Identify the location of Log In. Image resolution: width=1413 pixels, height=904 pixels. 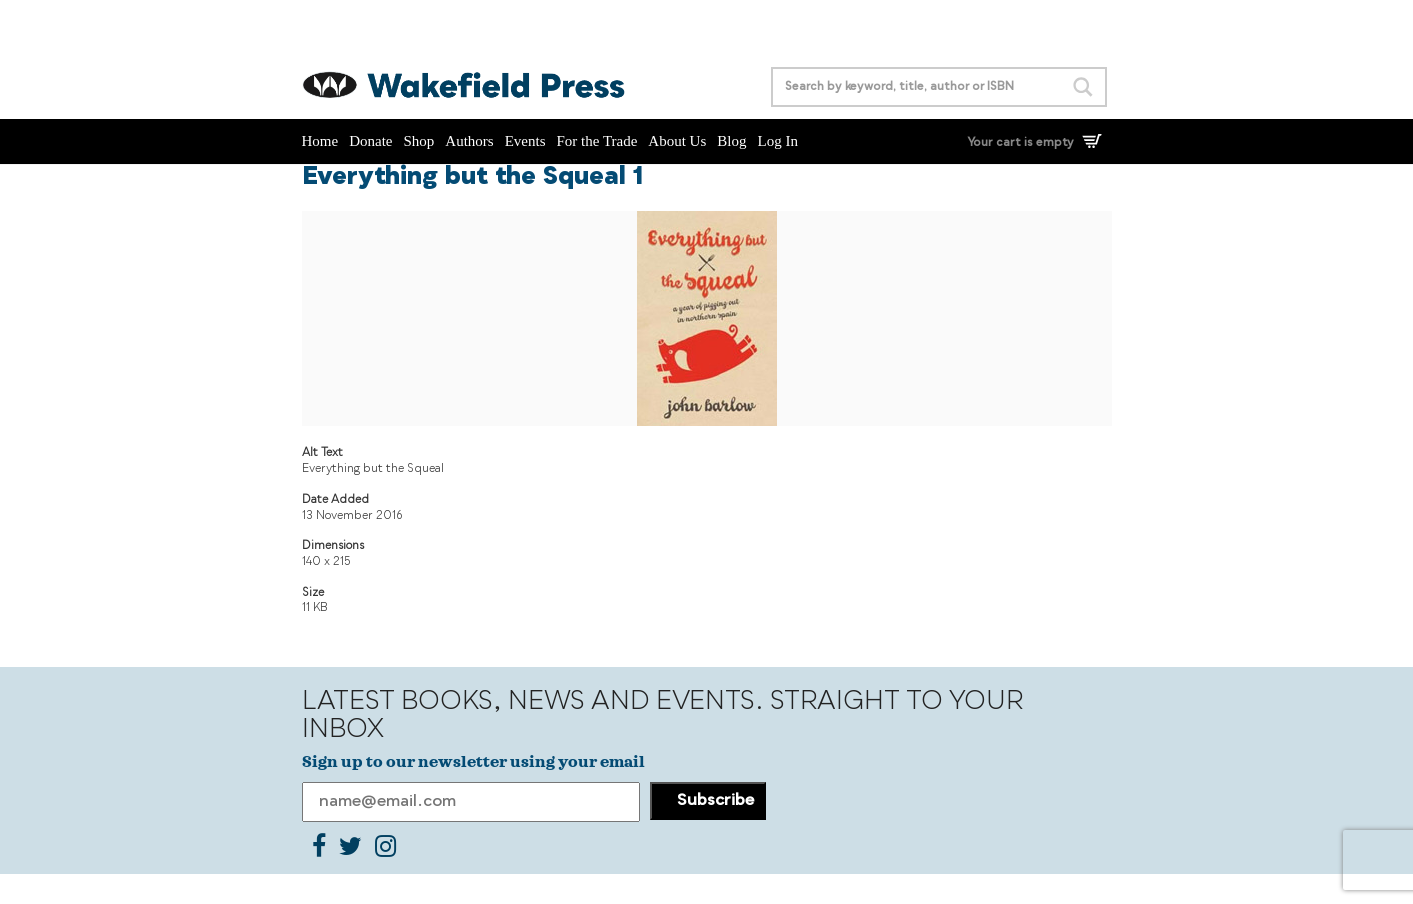
(777, 141).